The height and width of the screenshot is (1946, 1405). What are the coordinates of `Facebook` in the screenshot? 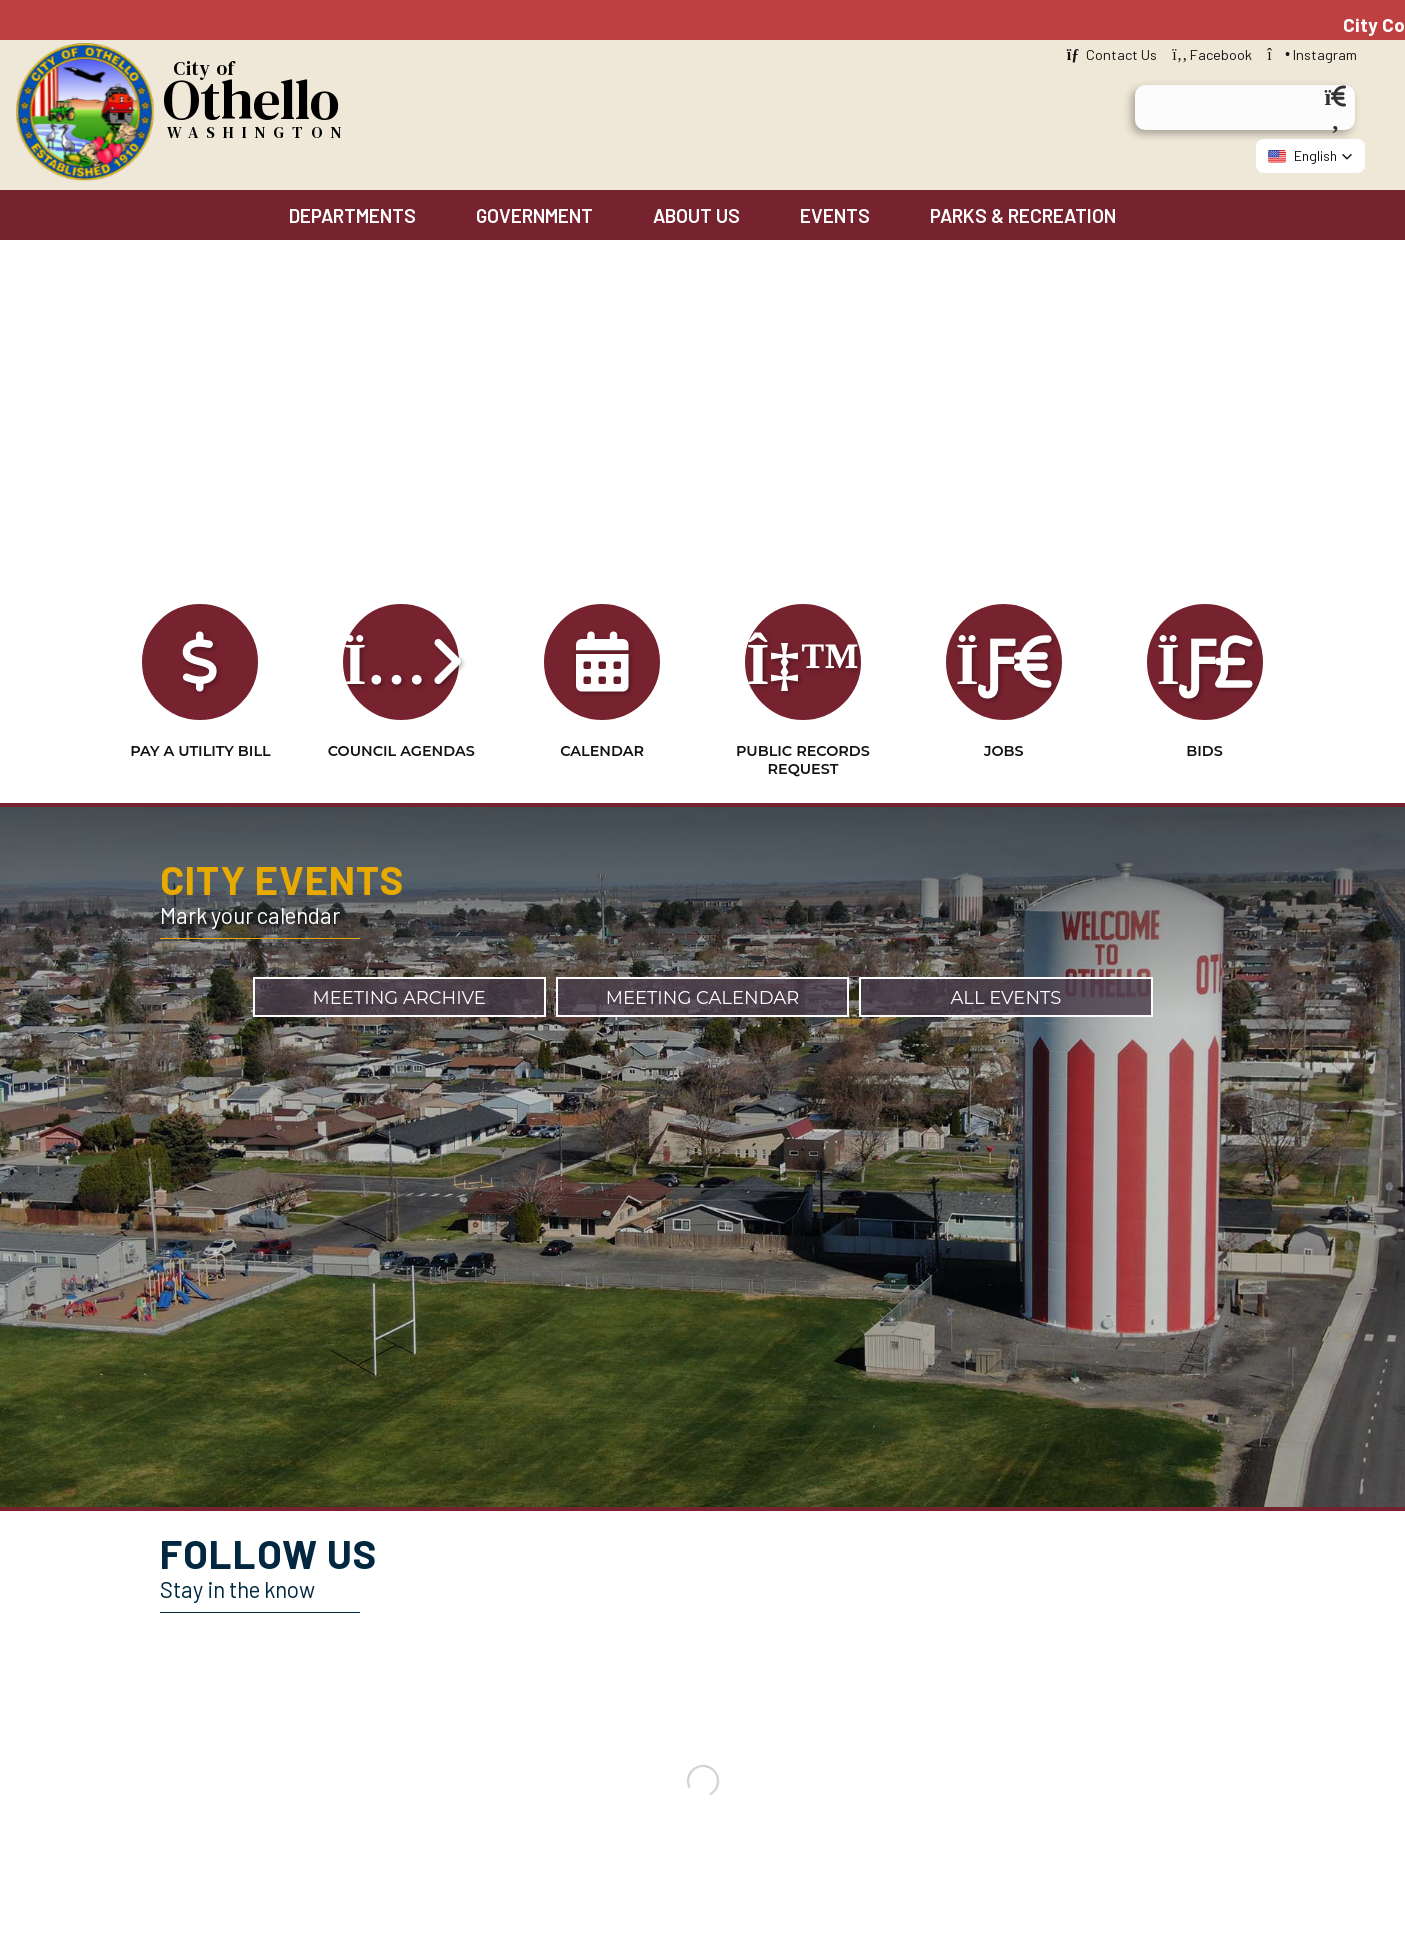 It's located at (1212, 54).